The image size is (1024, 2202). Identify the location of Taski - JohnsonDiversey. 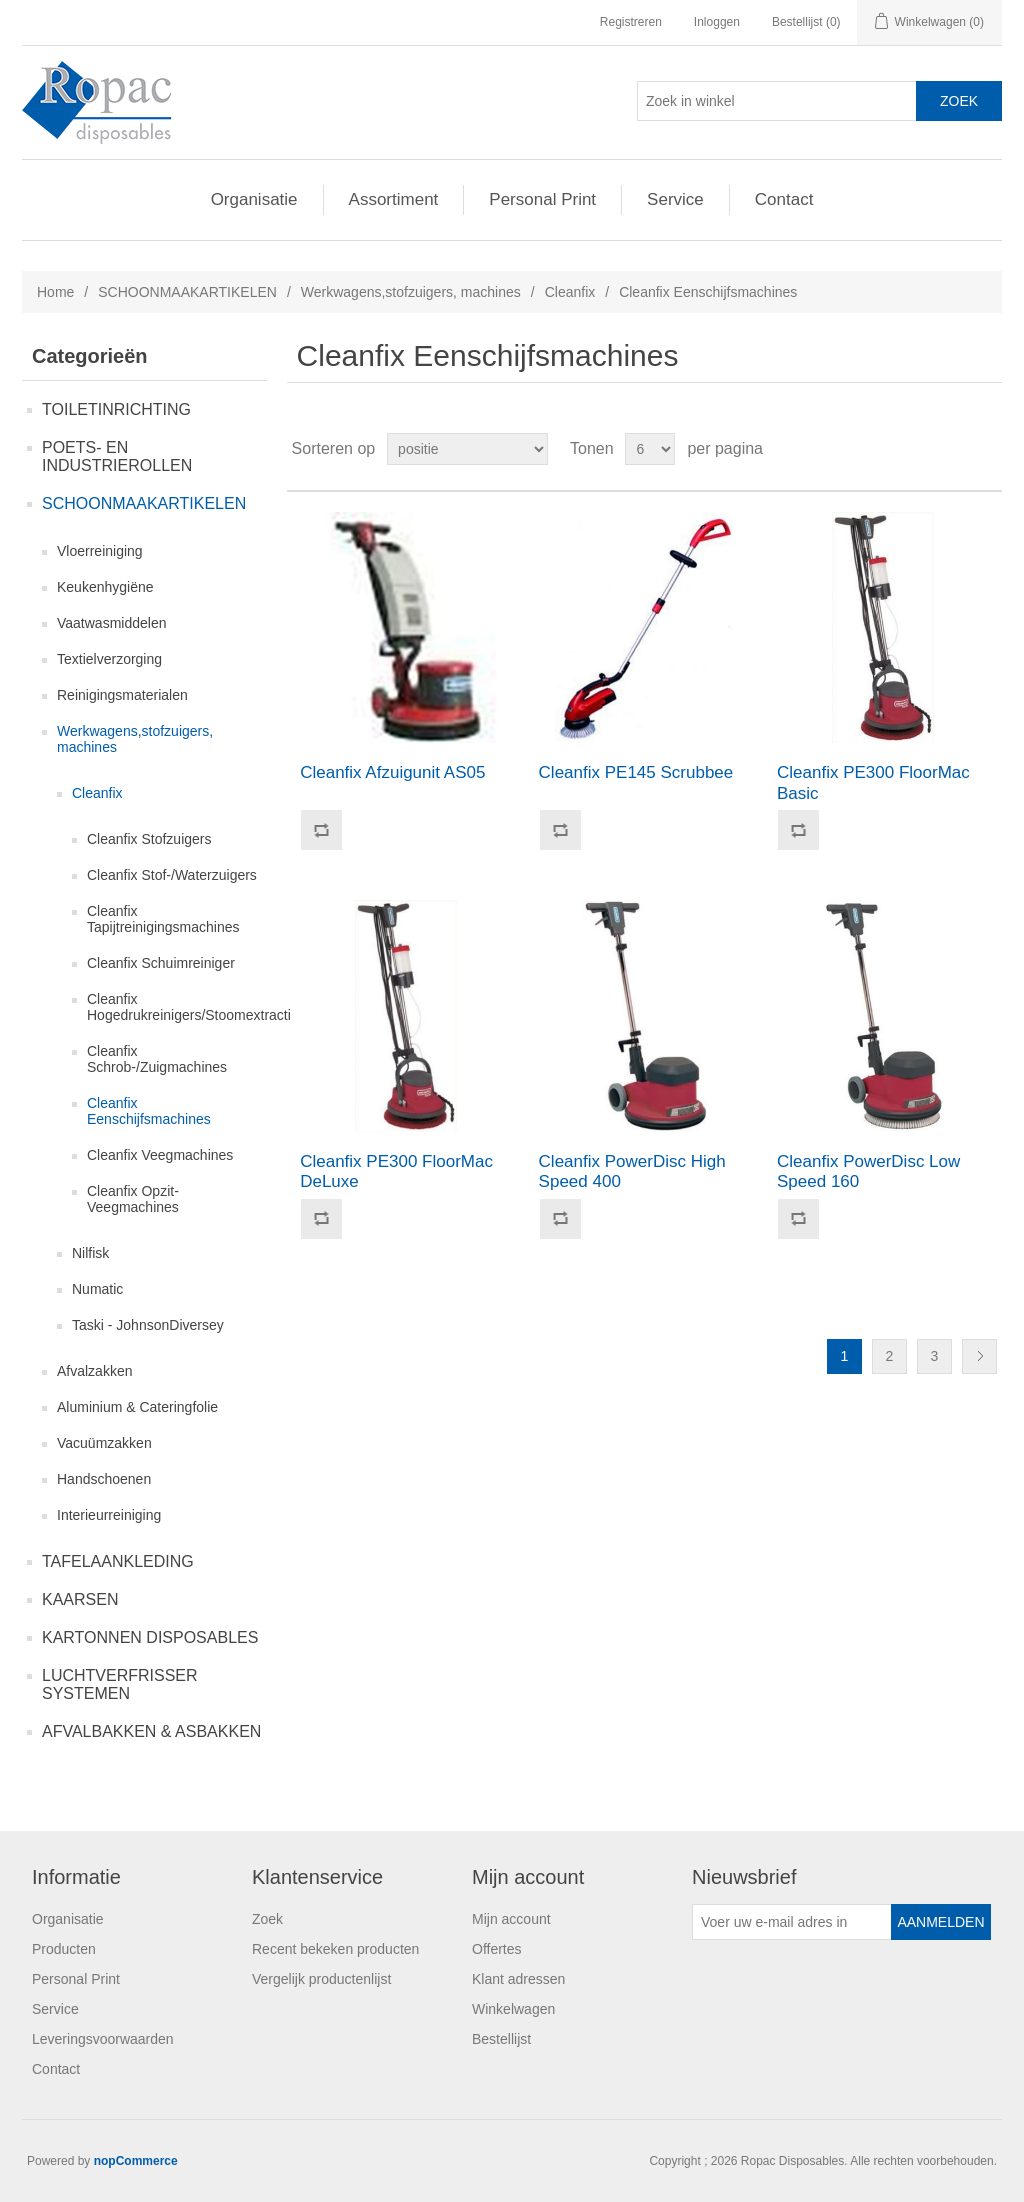
(148, 1325).